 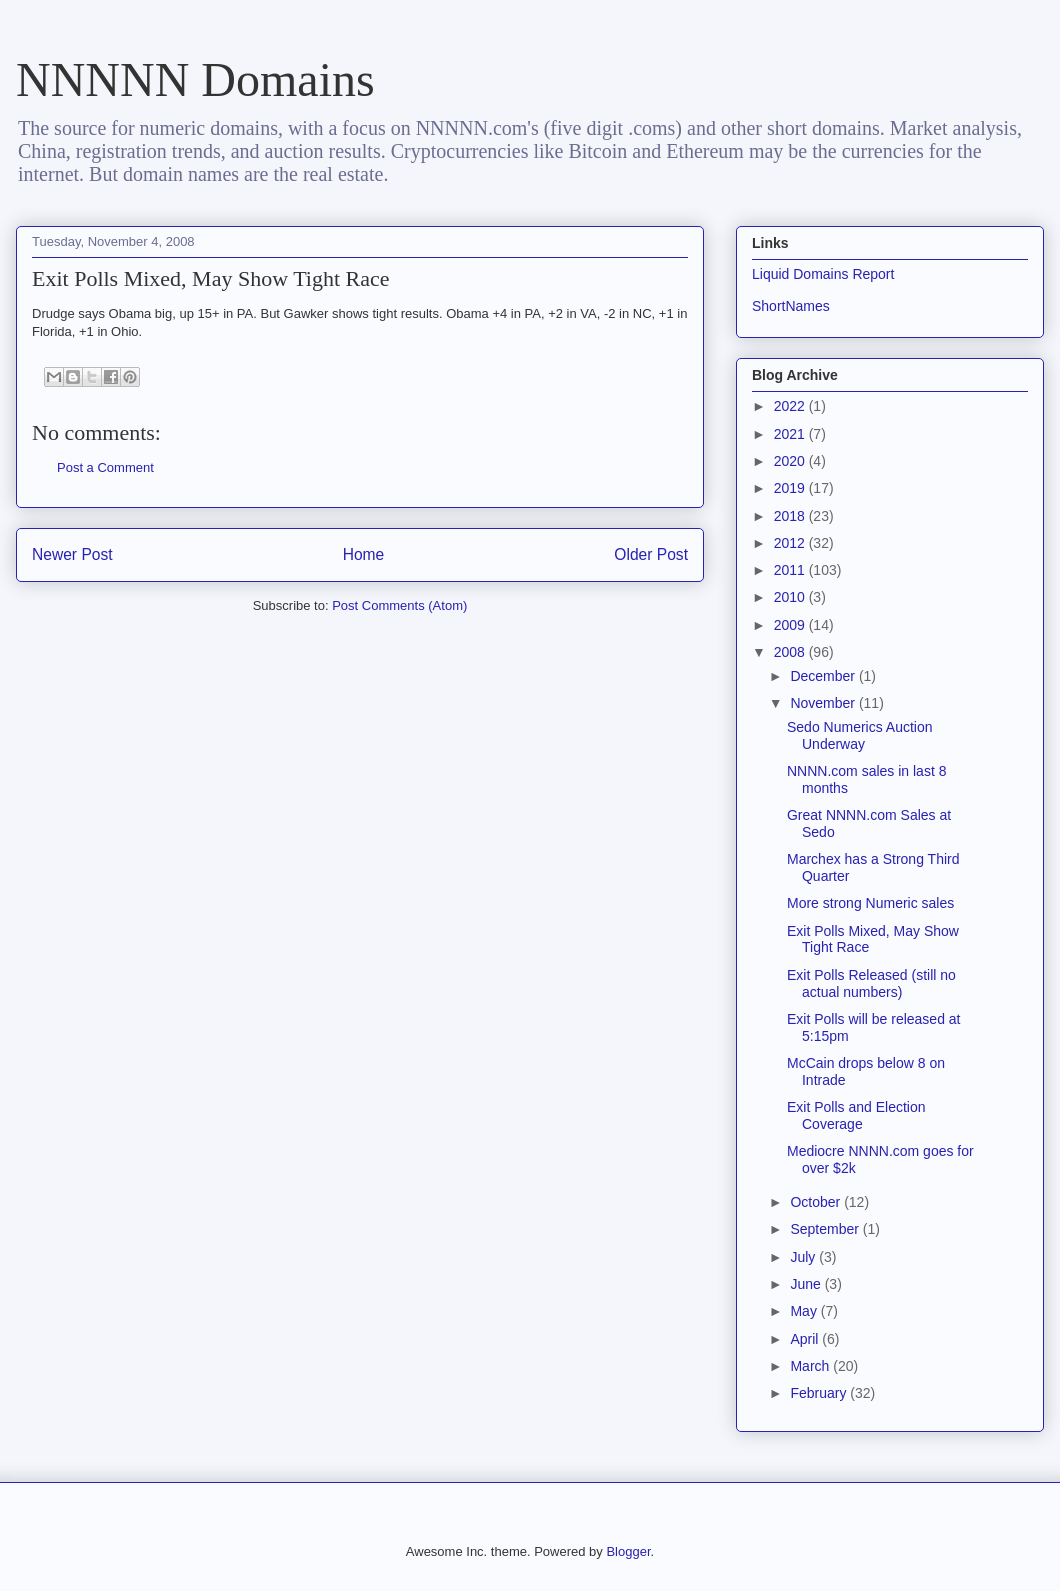 What do you see at coordinates (856, 1115) in the screenshot?
I see `Exit Polls and Election Coverage` at bounding box center [856, 1115].